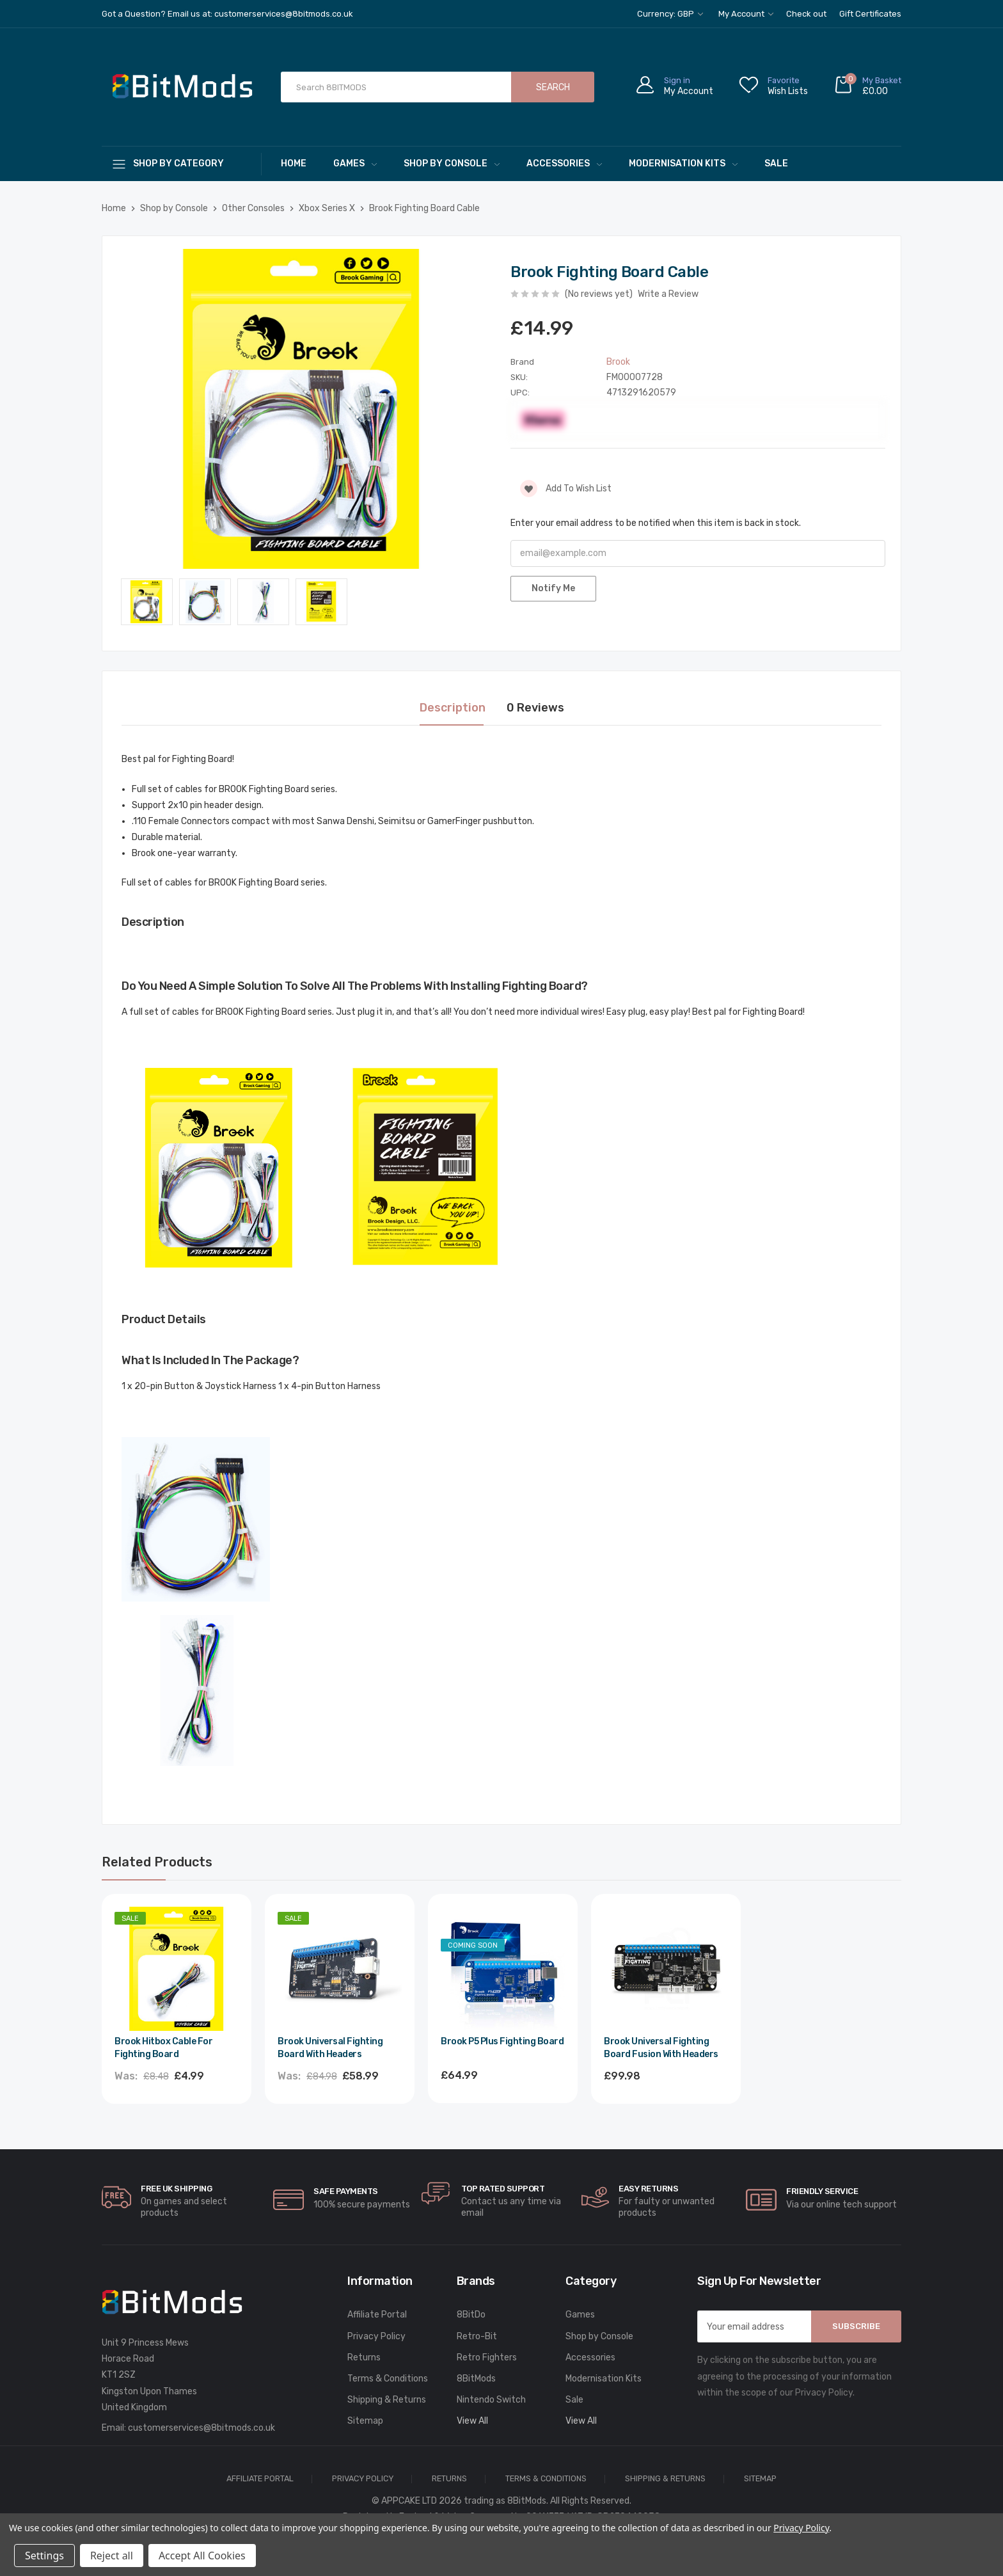 Image resolution: width=1003 pixels, height=2576 pixels. Describe the element at coordinates (503, 2188) in the screenshot. I see `Top rated Support` at that location.